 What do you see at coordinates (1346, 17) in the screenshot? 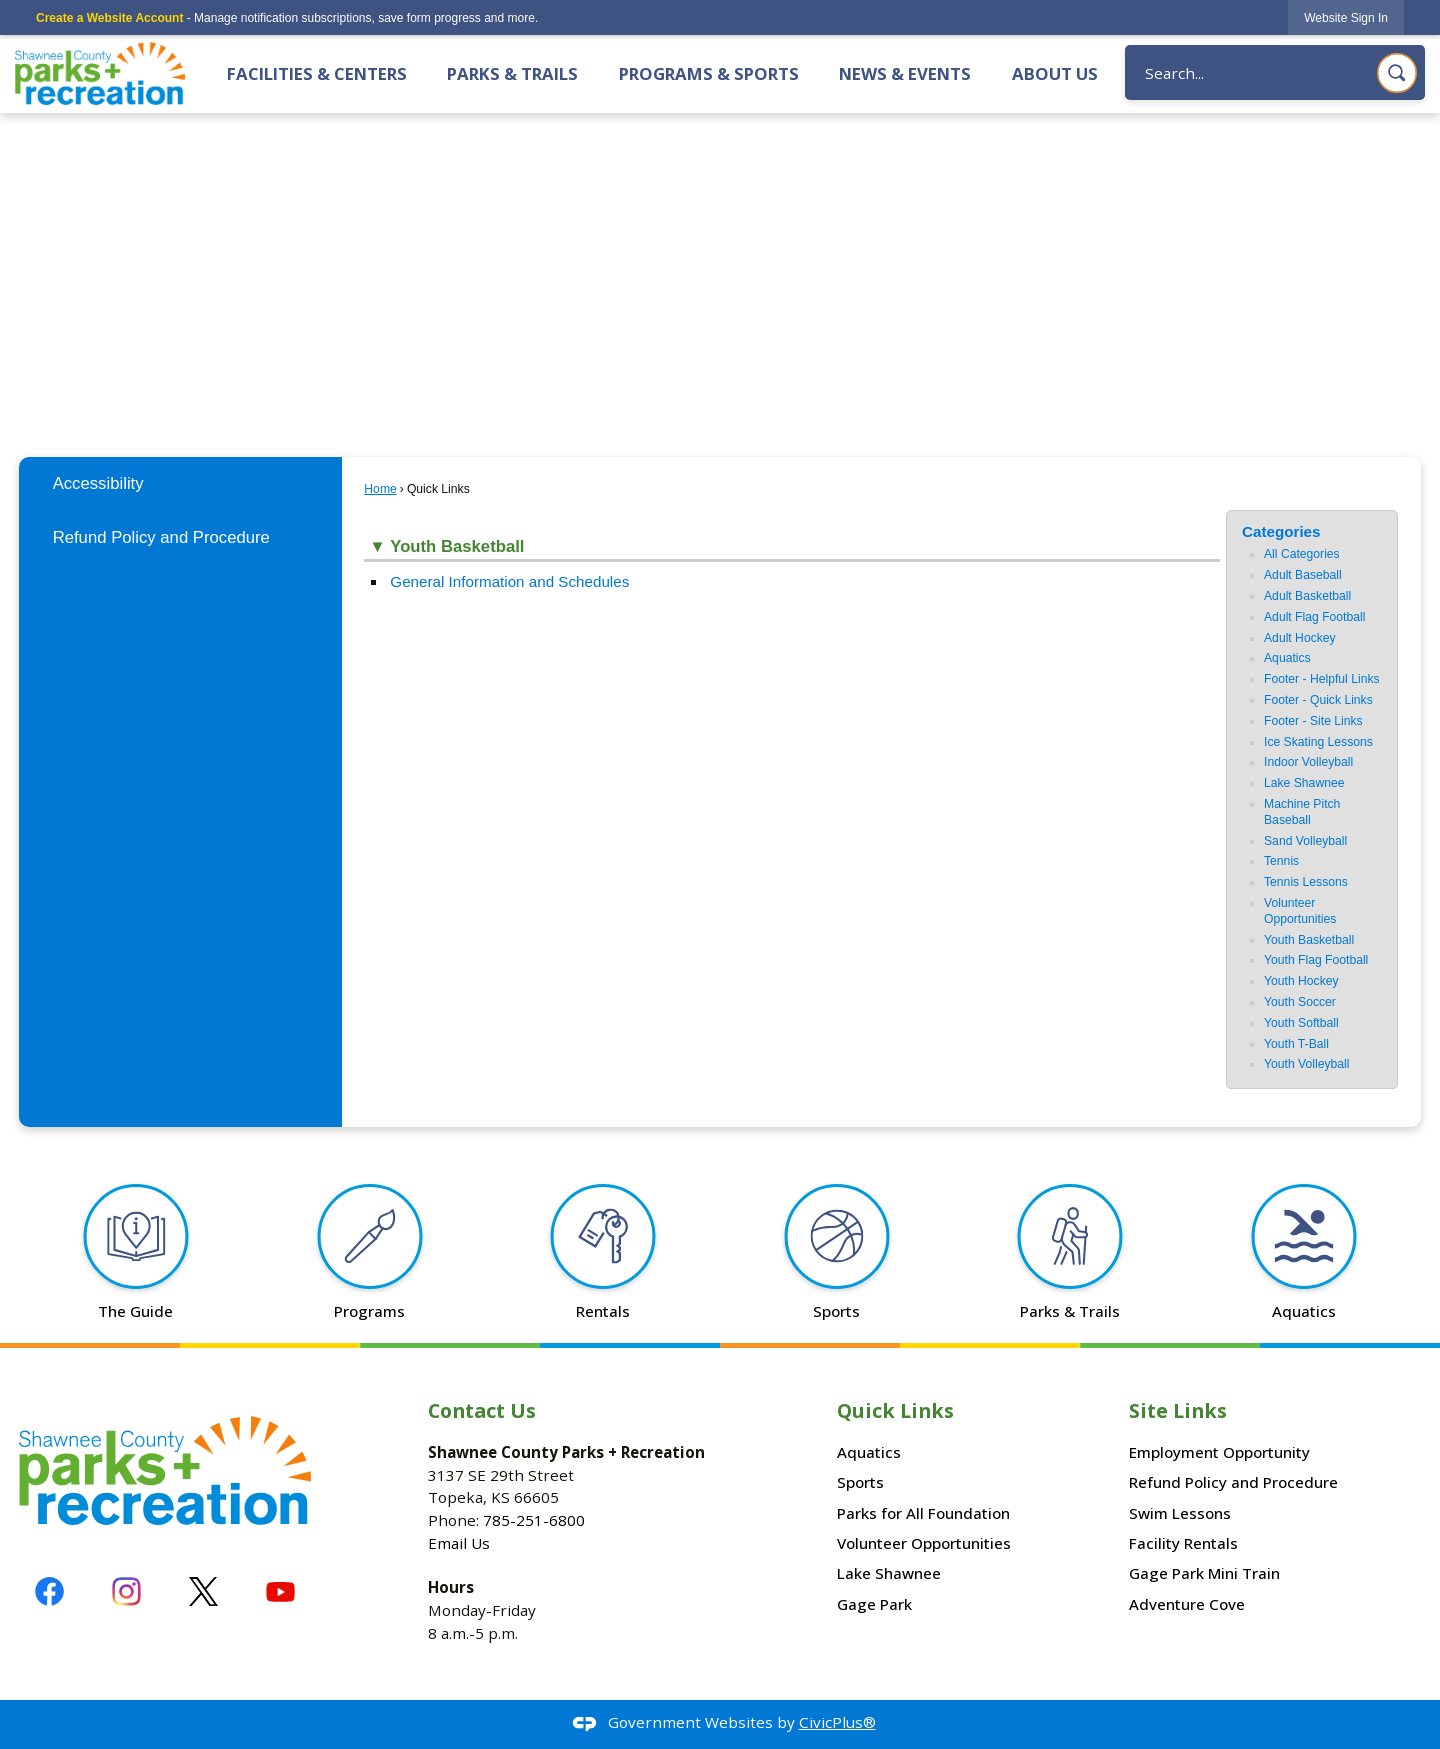
I see `[link]` at bounding box center [1346, 17].